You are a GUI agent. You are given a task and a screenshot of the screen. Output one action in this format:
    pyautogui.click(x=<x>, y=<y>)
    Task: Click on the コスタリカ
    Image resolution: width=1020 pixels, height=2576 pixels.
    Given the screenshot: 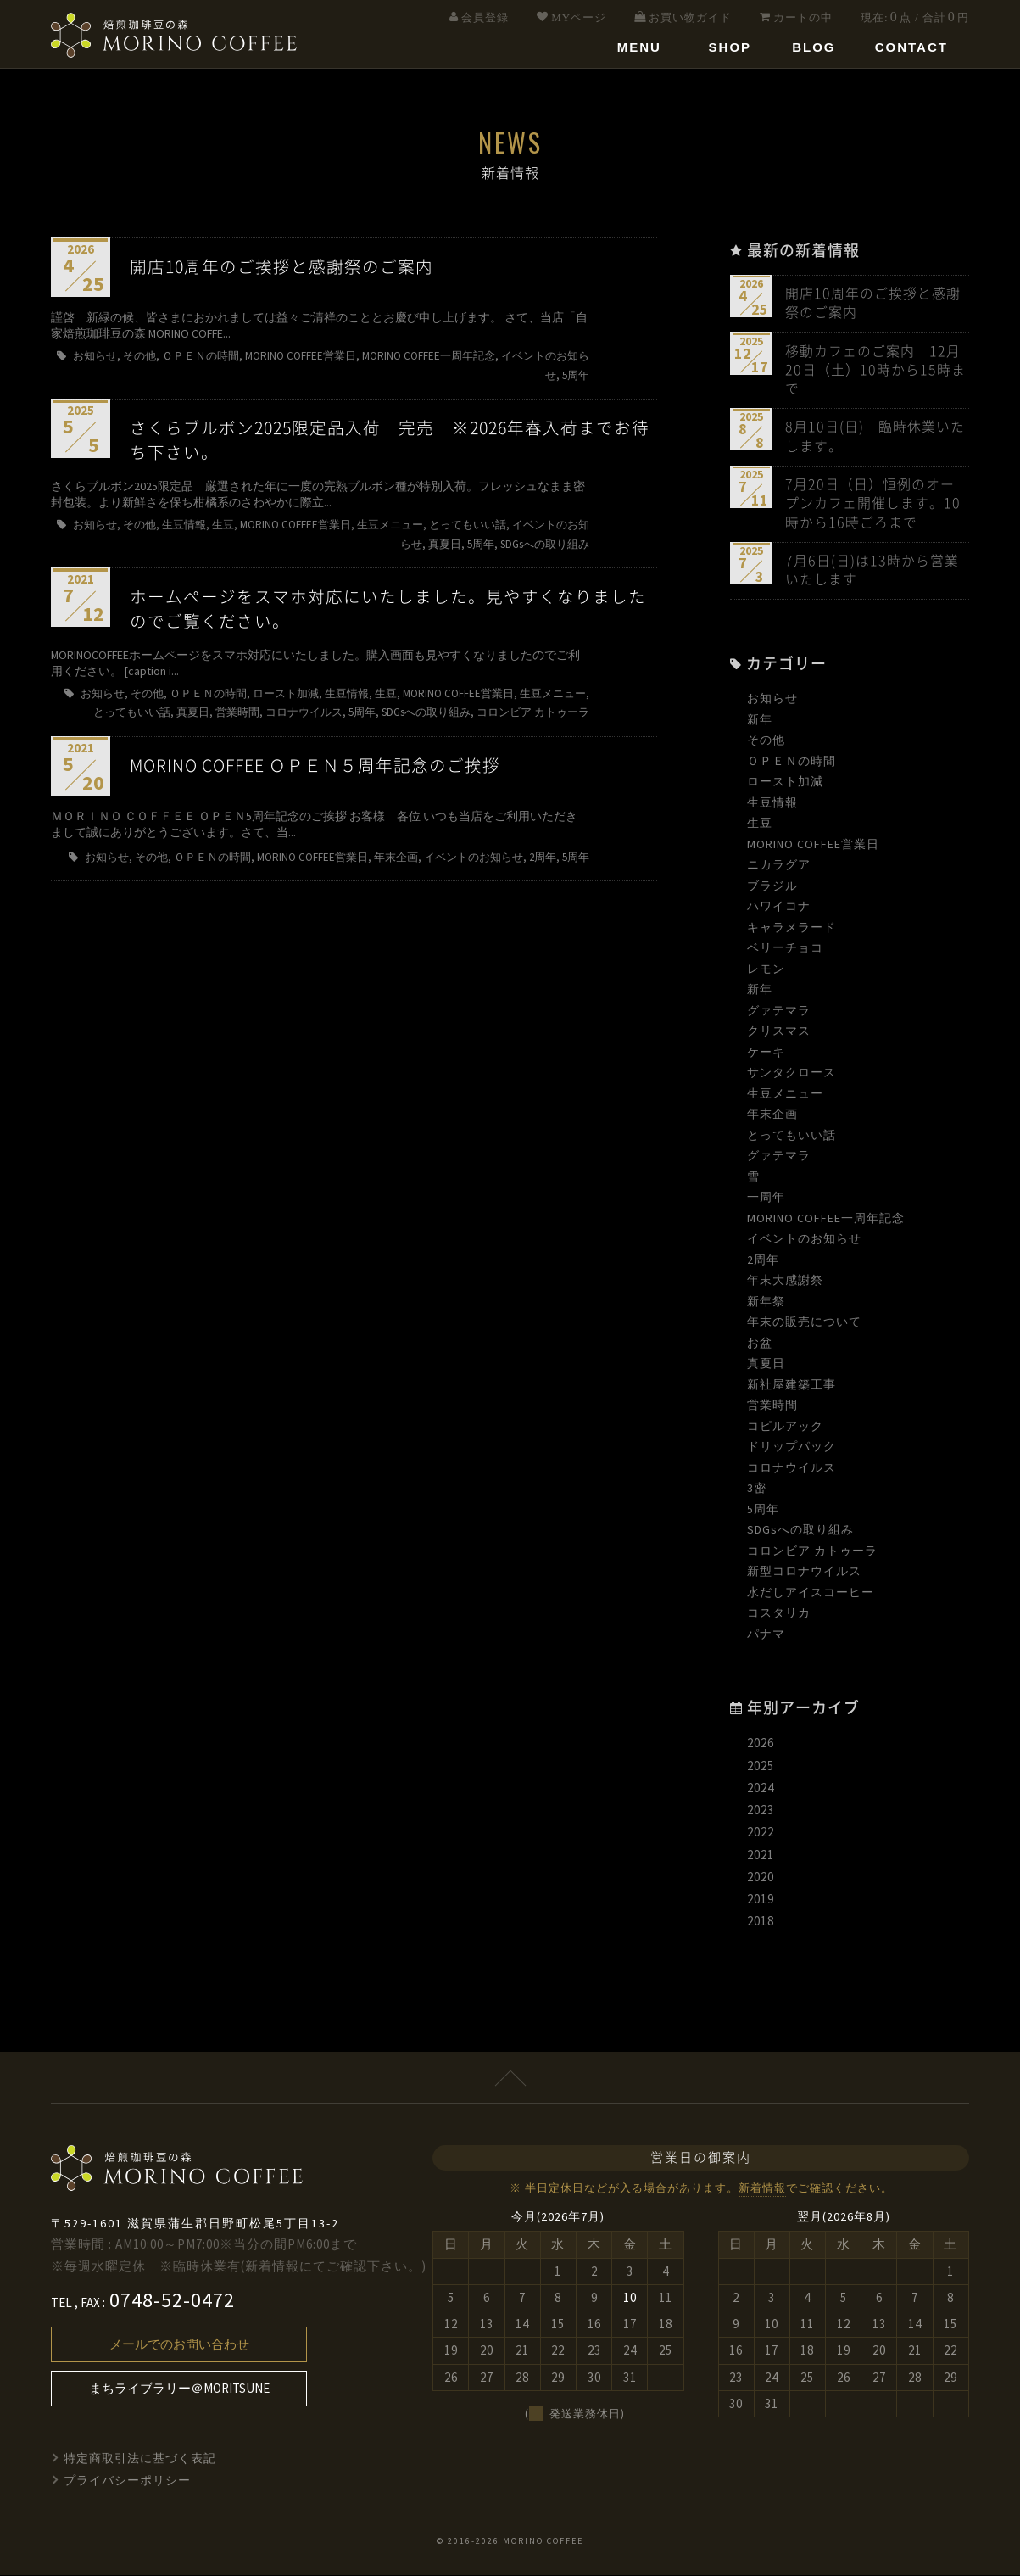 What is the action you would take?
    pyautogui.click(x=779, y=1614)
    